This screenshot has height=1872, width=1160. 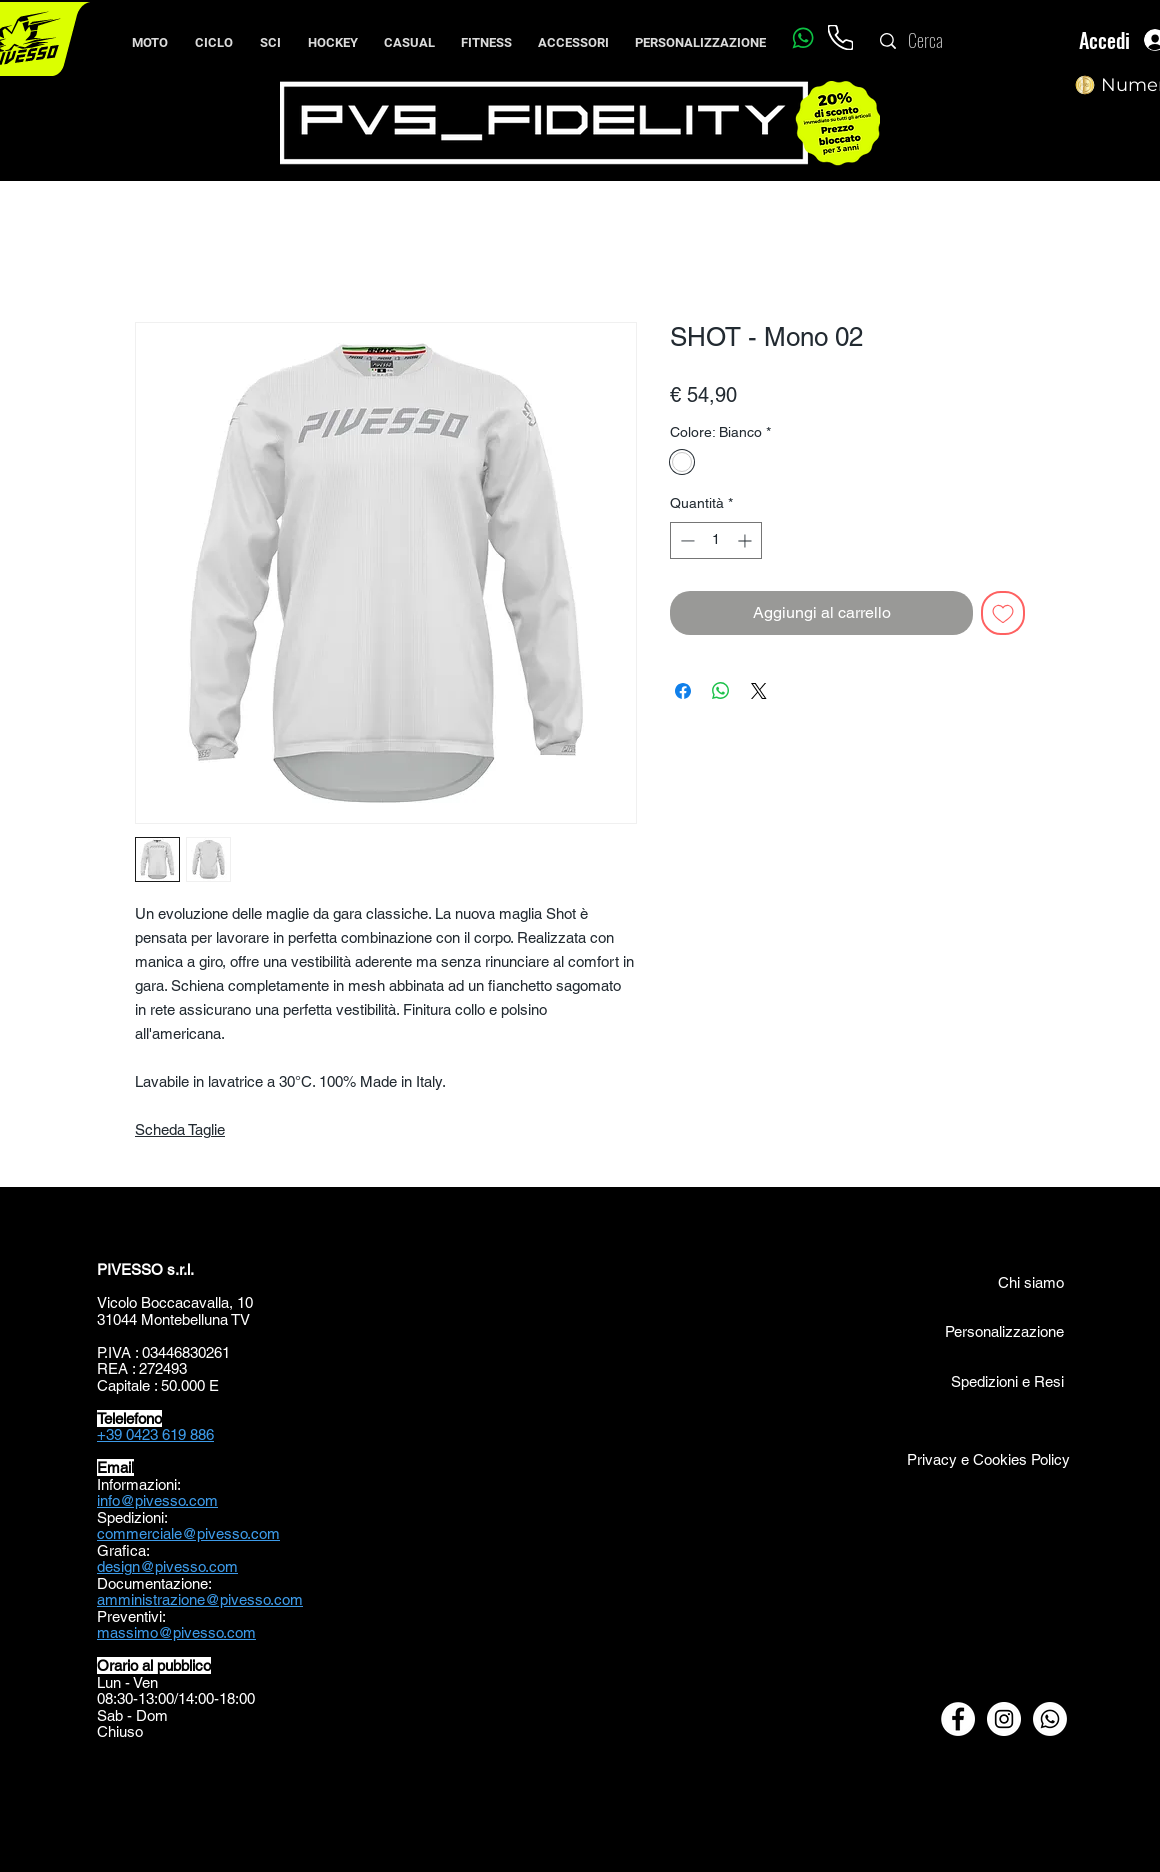 I want to click on [Chi siamo], so click(x=1009, y=1282).